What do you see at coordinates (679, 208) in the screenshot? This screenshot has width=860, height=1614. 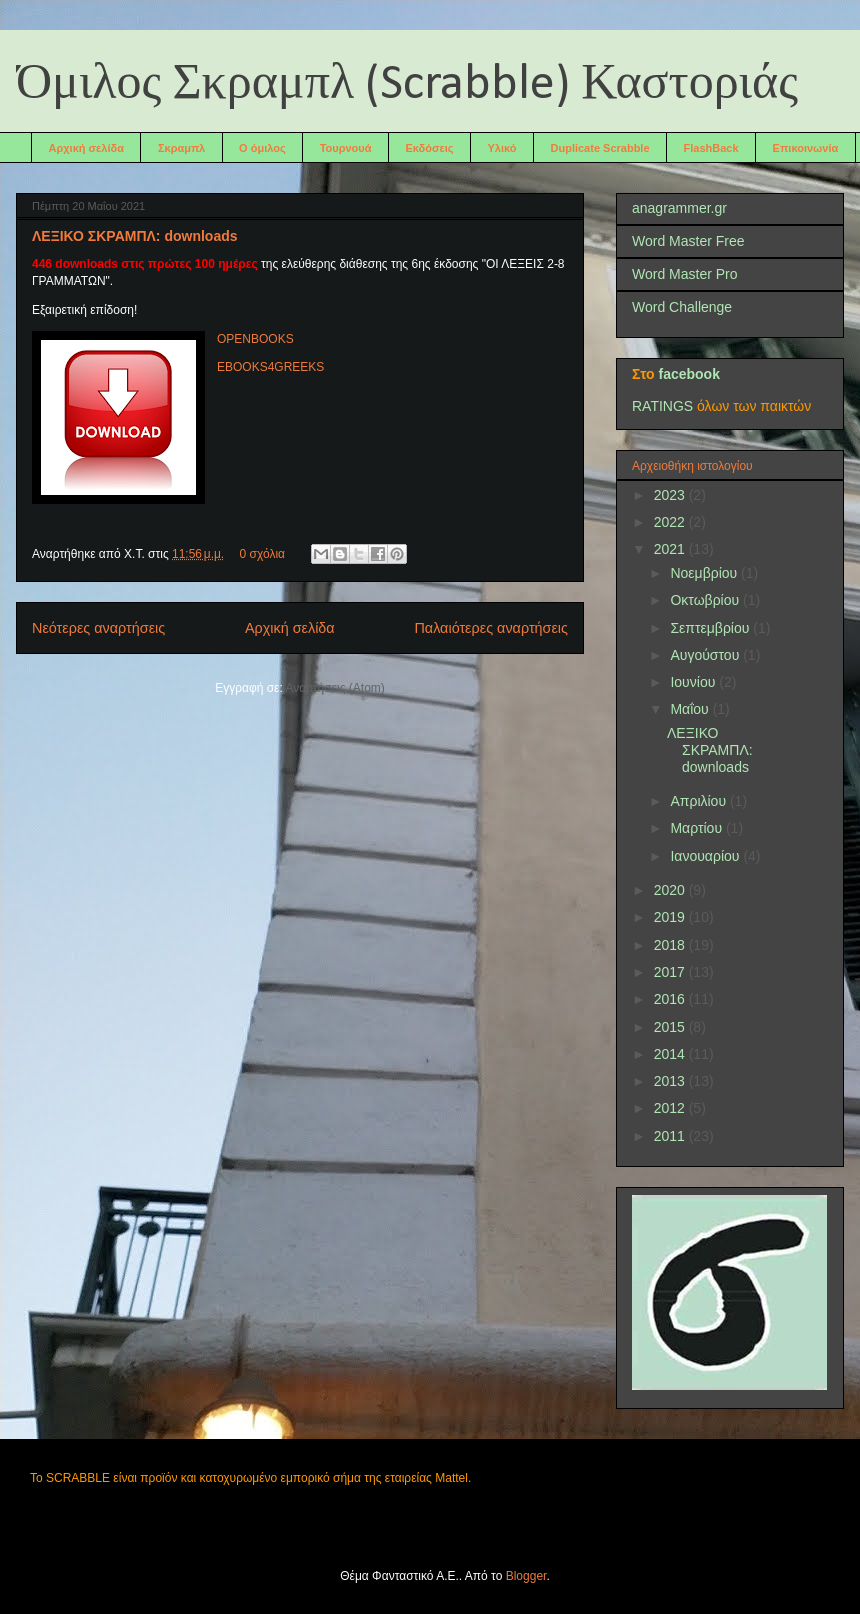 I see `anagrammer.gr` at bounding box center [679, 208].